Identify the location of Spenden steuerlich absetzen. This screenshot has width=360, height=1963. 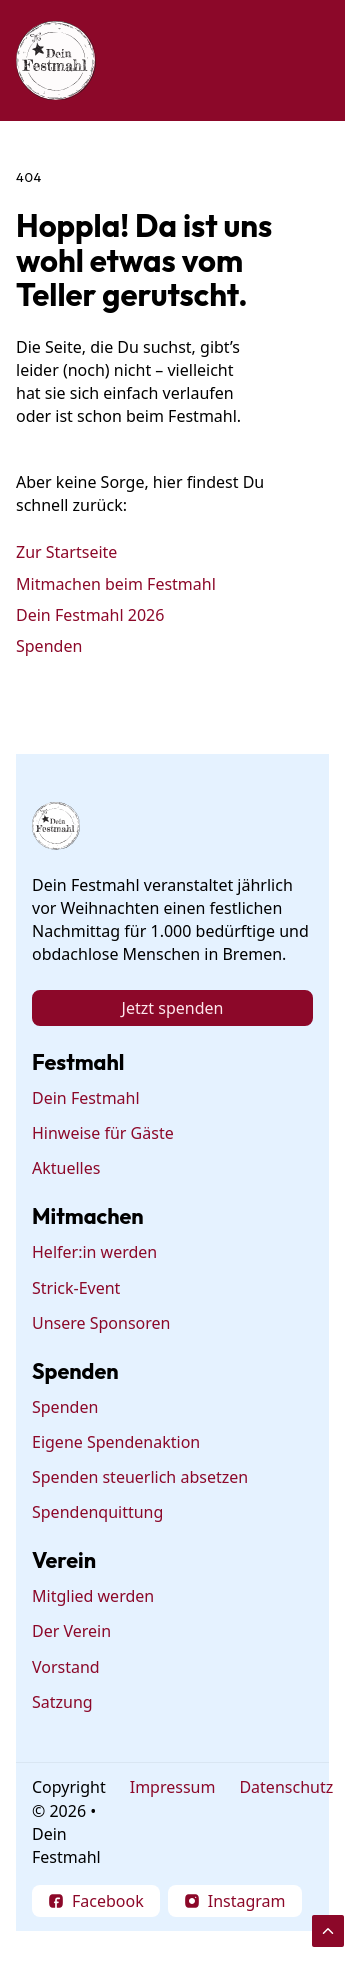
(140, 1477).